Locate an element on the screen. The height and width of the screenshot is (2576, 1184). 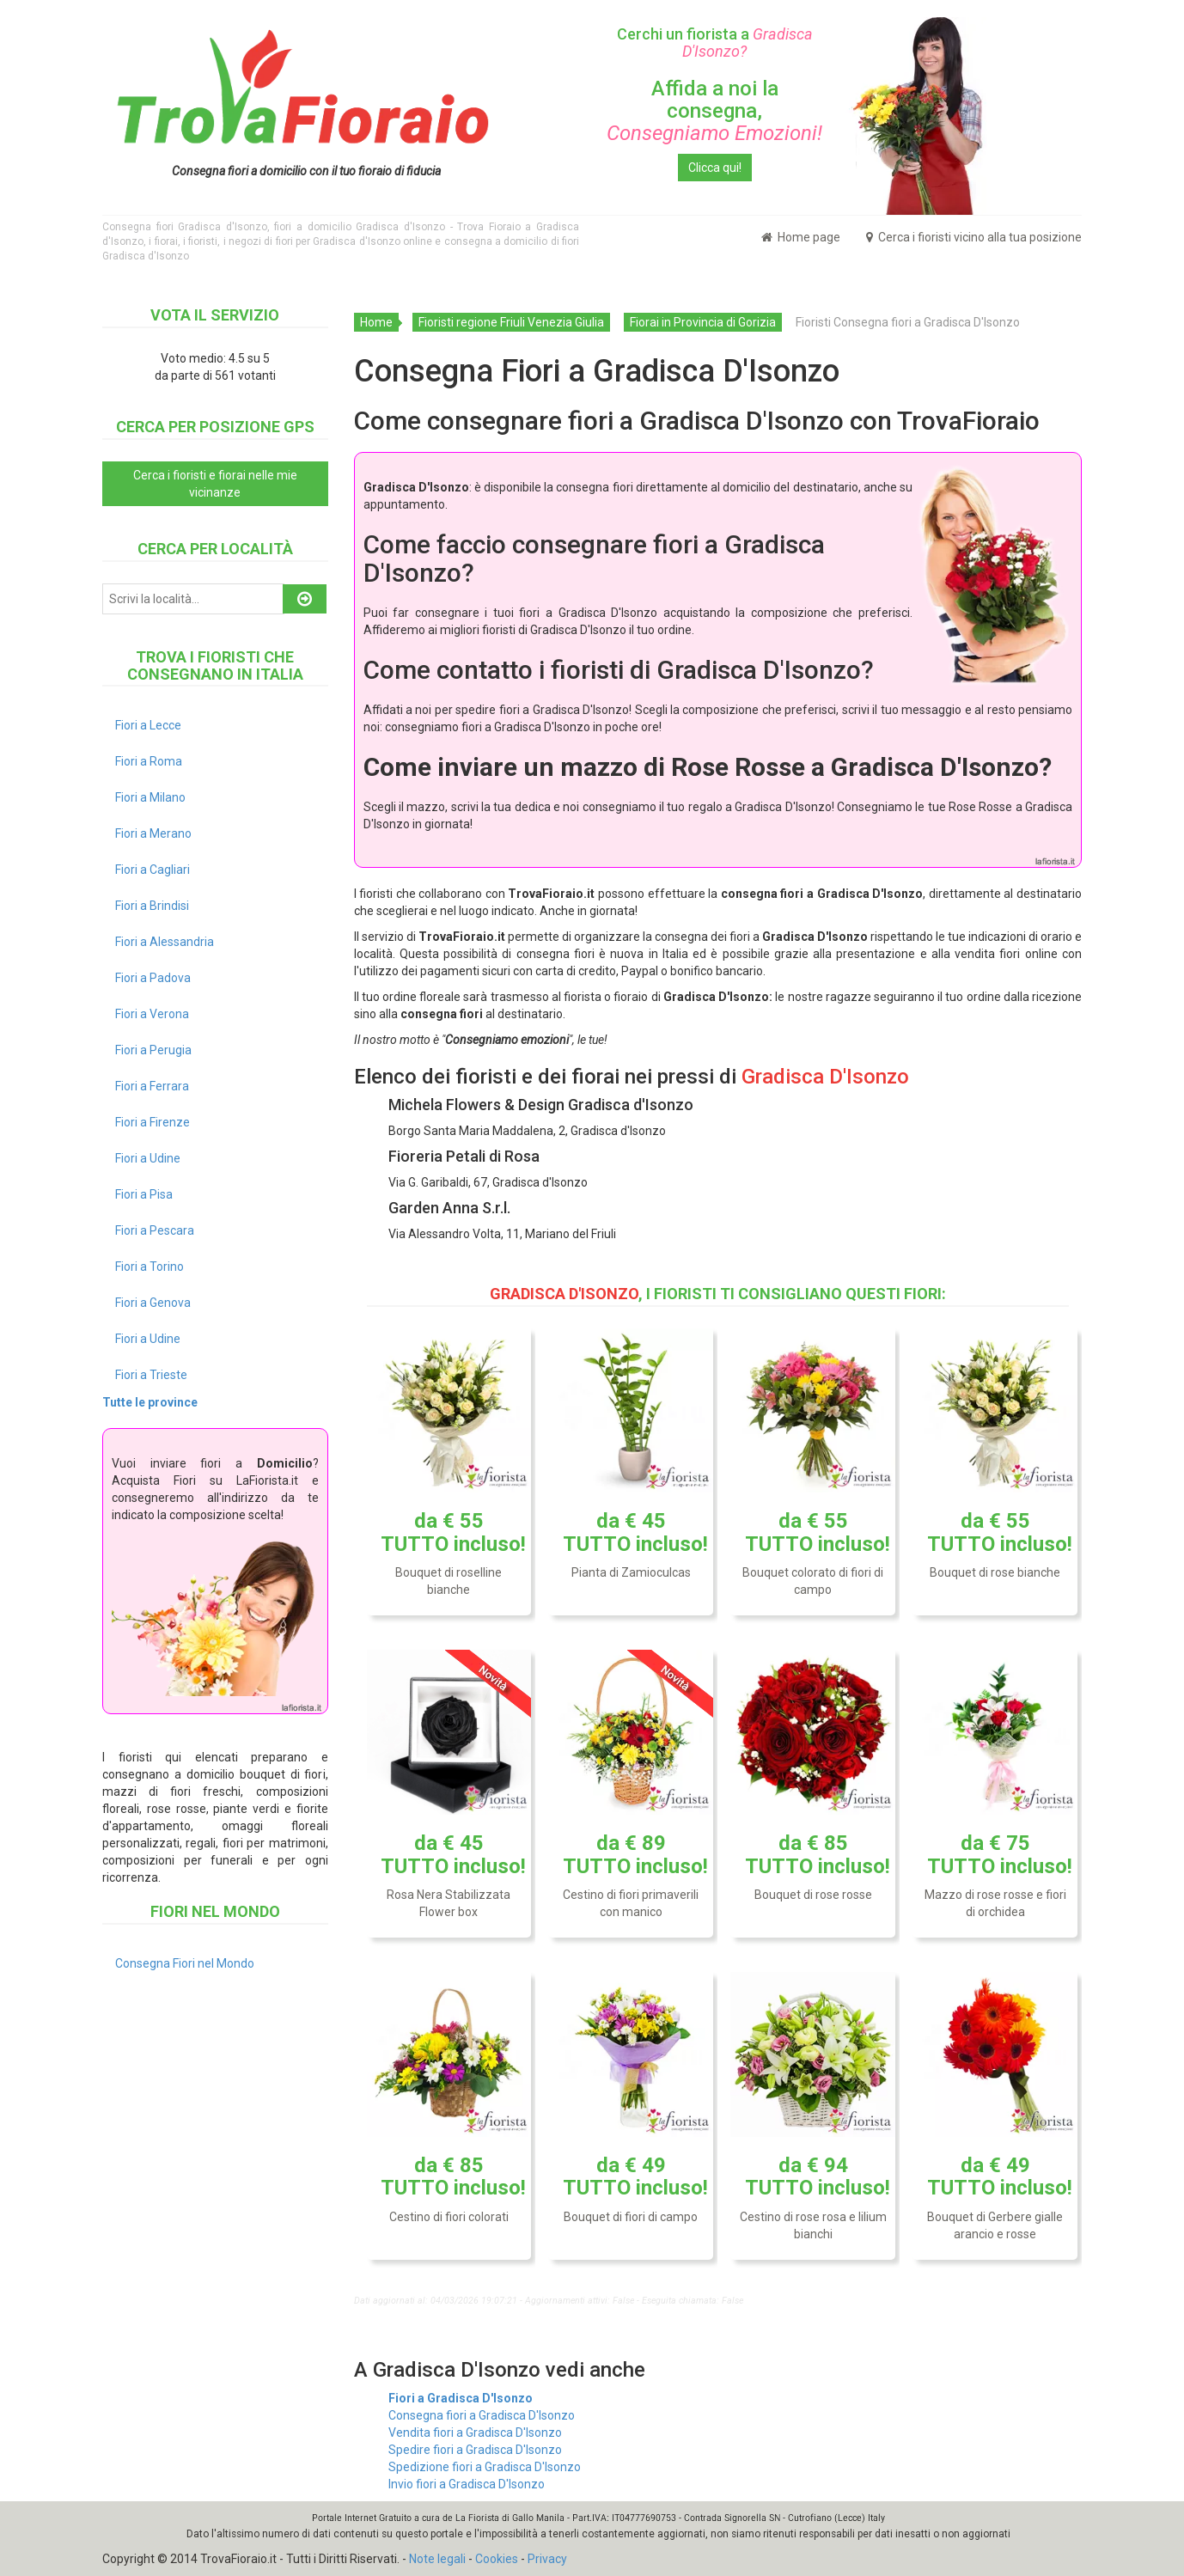
Fiori a Roma is located at coordinates (148, 761).